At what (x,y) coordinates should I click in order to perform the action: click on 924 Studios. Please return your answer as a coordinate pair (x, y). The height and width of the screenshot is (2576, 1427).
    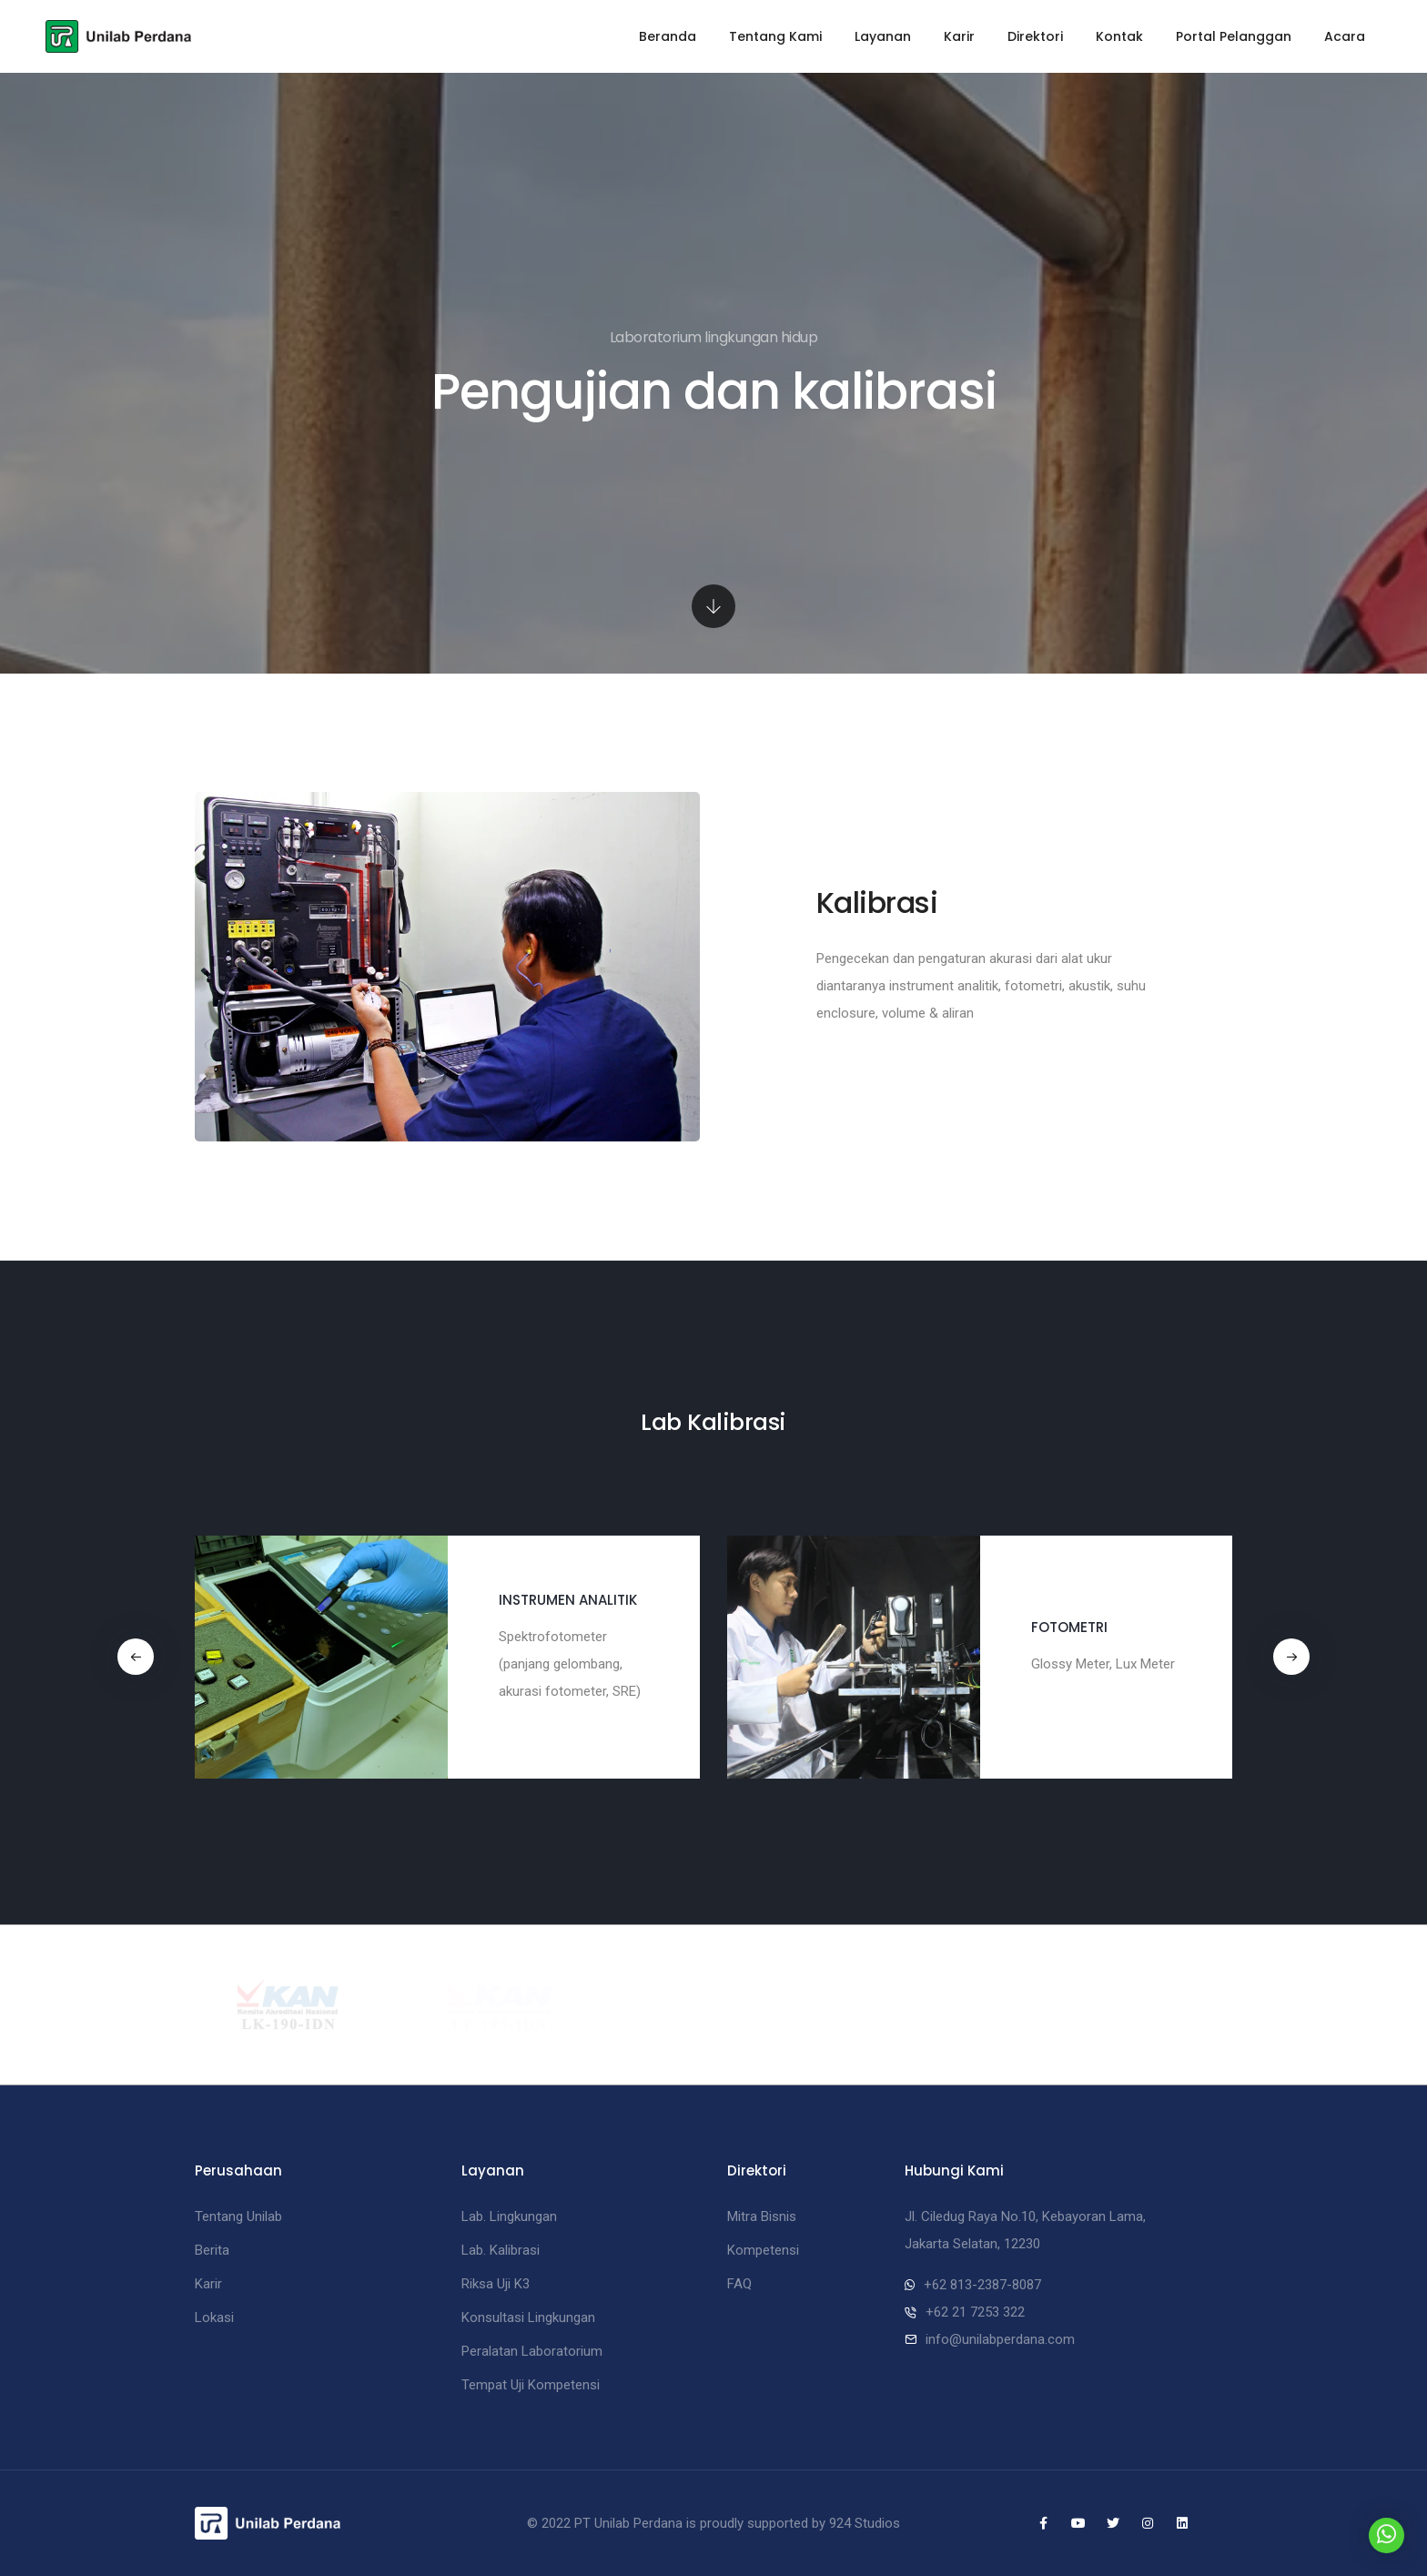
    Looking at the image, I should click on (864, 2523).